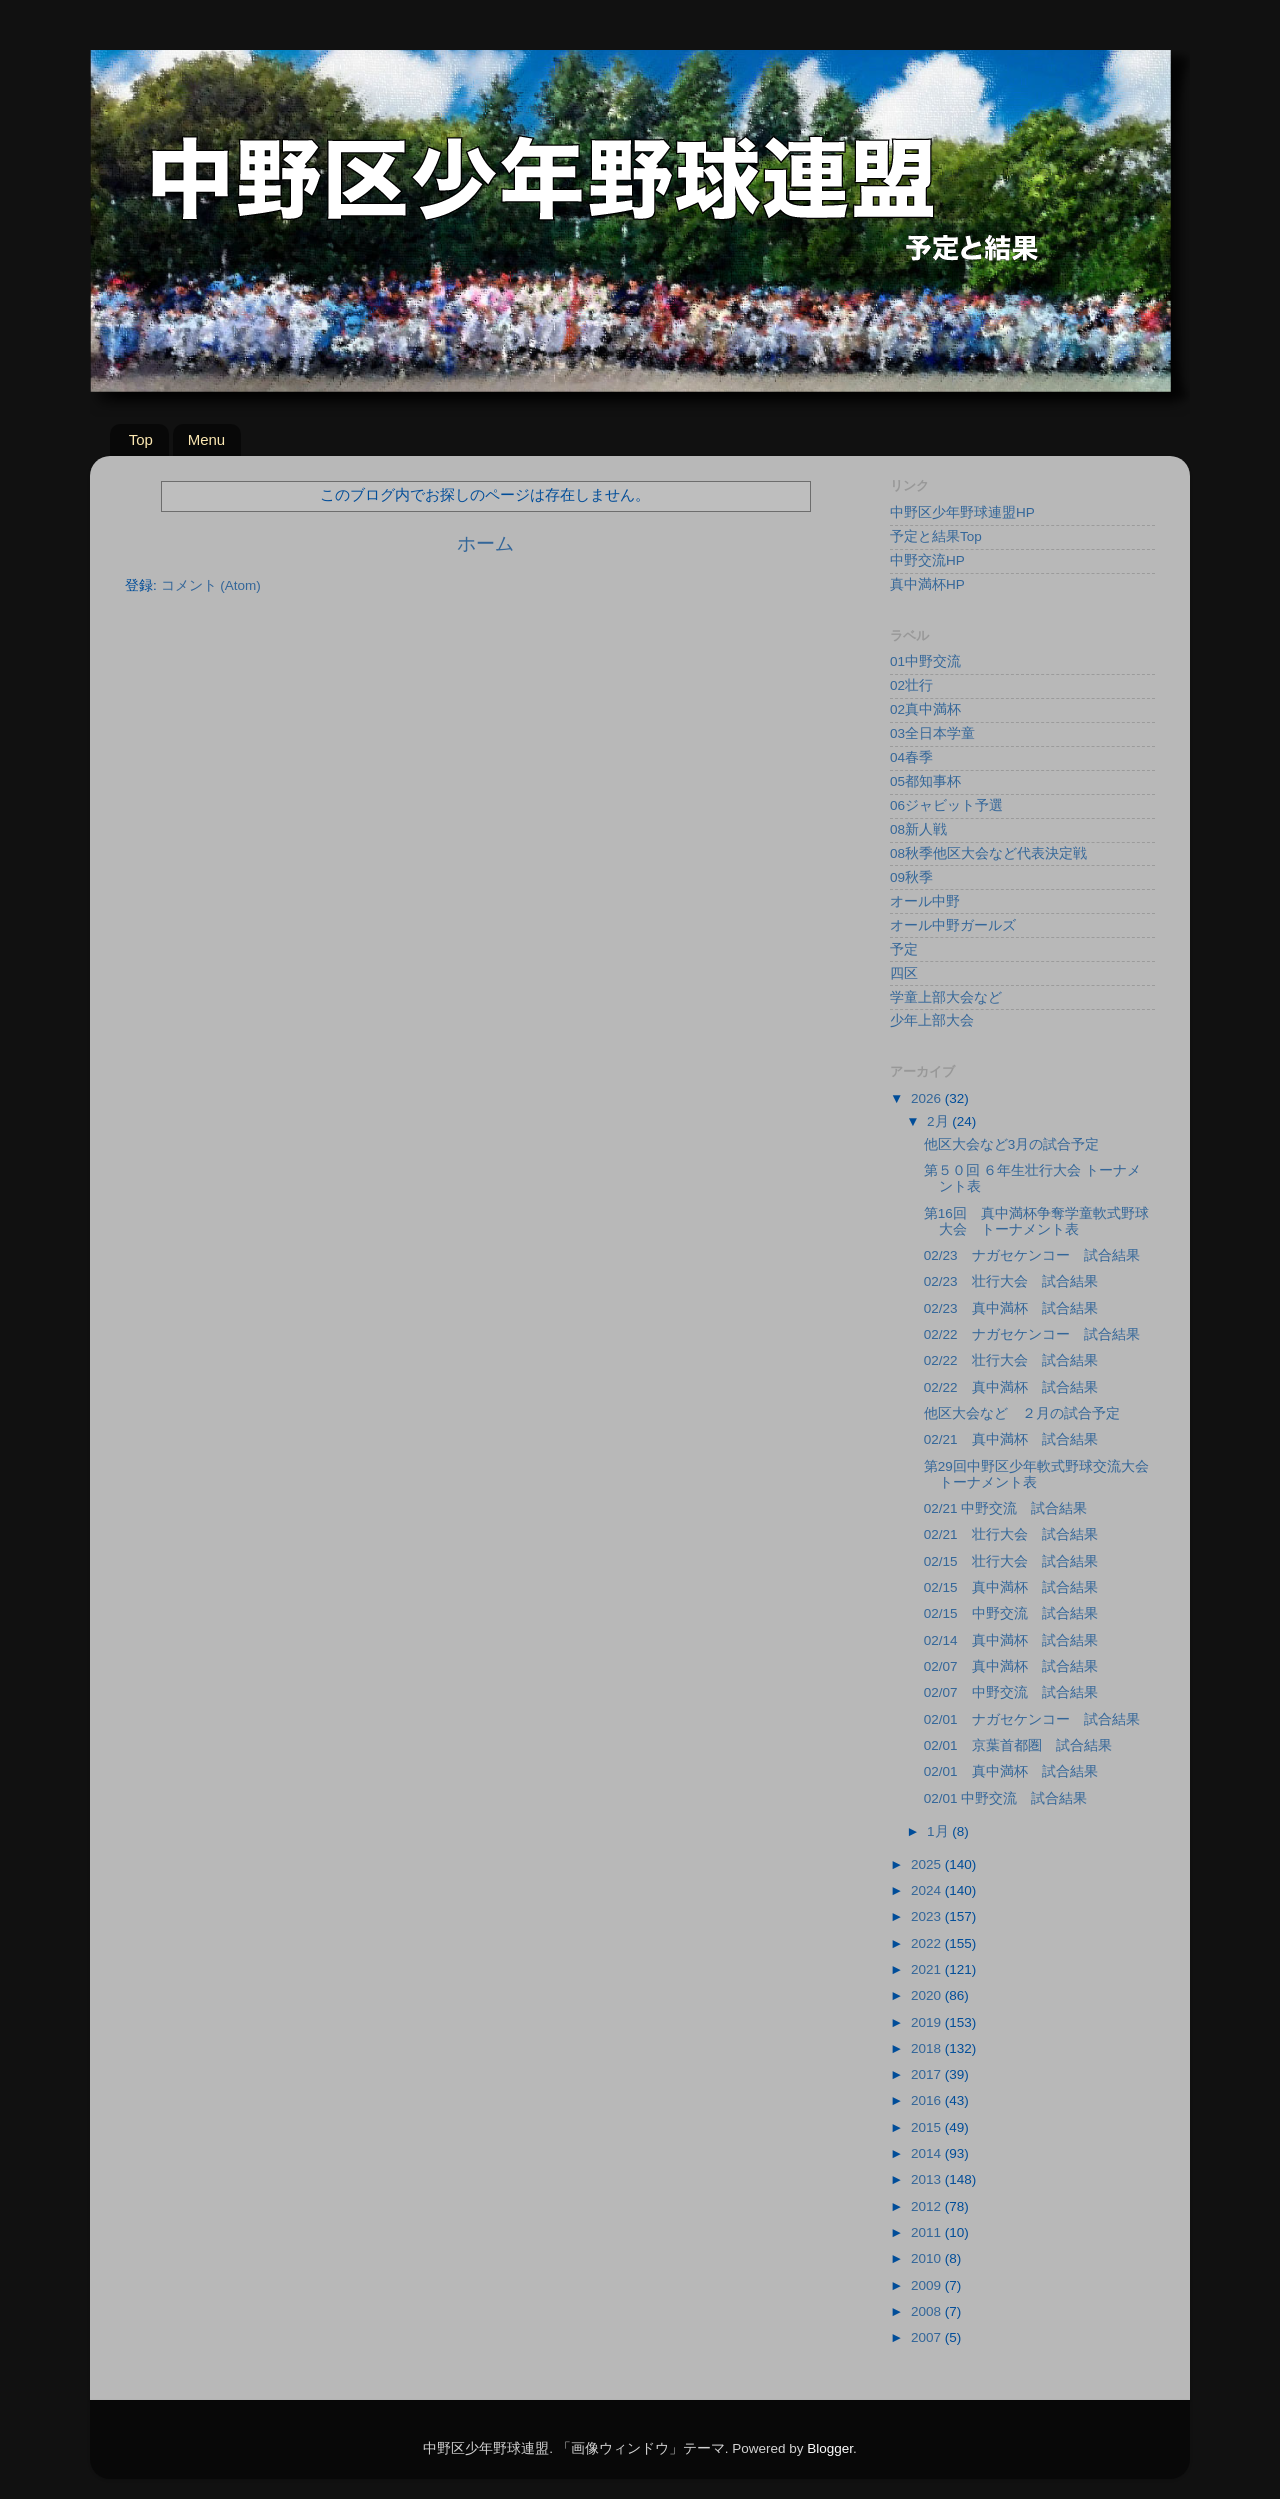  Describe the element at coordinates (1006, 1798) in the screenshot. I see `02/01 中野交流 試合結果` at that location.